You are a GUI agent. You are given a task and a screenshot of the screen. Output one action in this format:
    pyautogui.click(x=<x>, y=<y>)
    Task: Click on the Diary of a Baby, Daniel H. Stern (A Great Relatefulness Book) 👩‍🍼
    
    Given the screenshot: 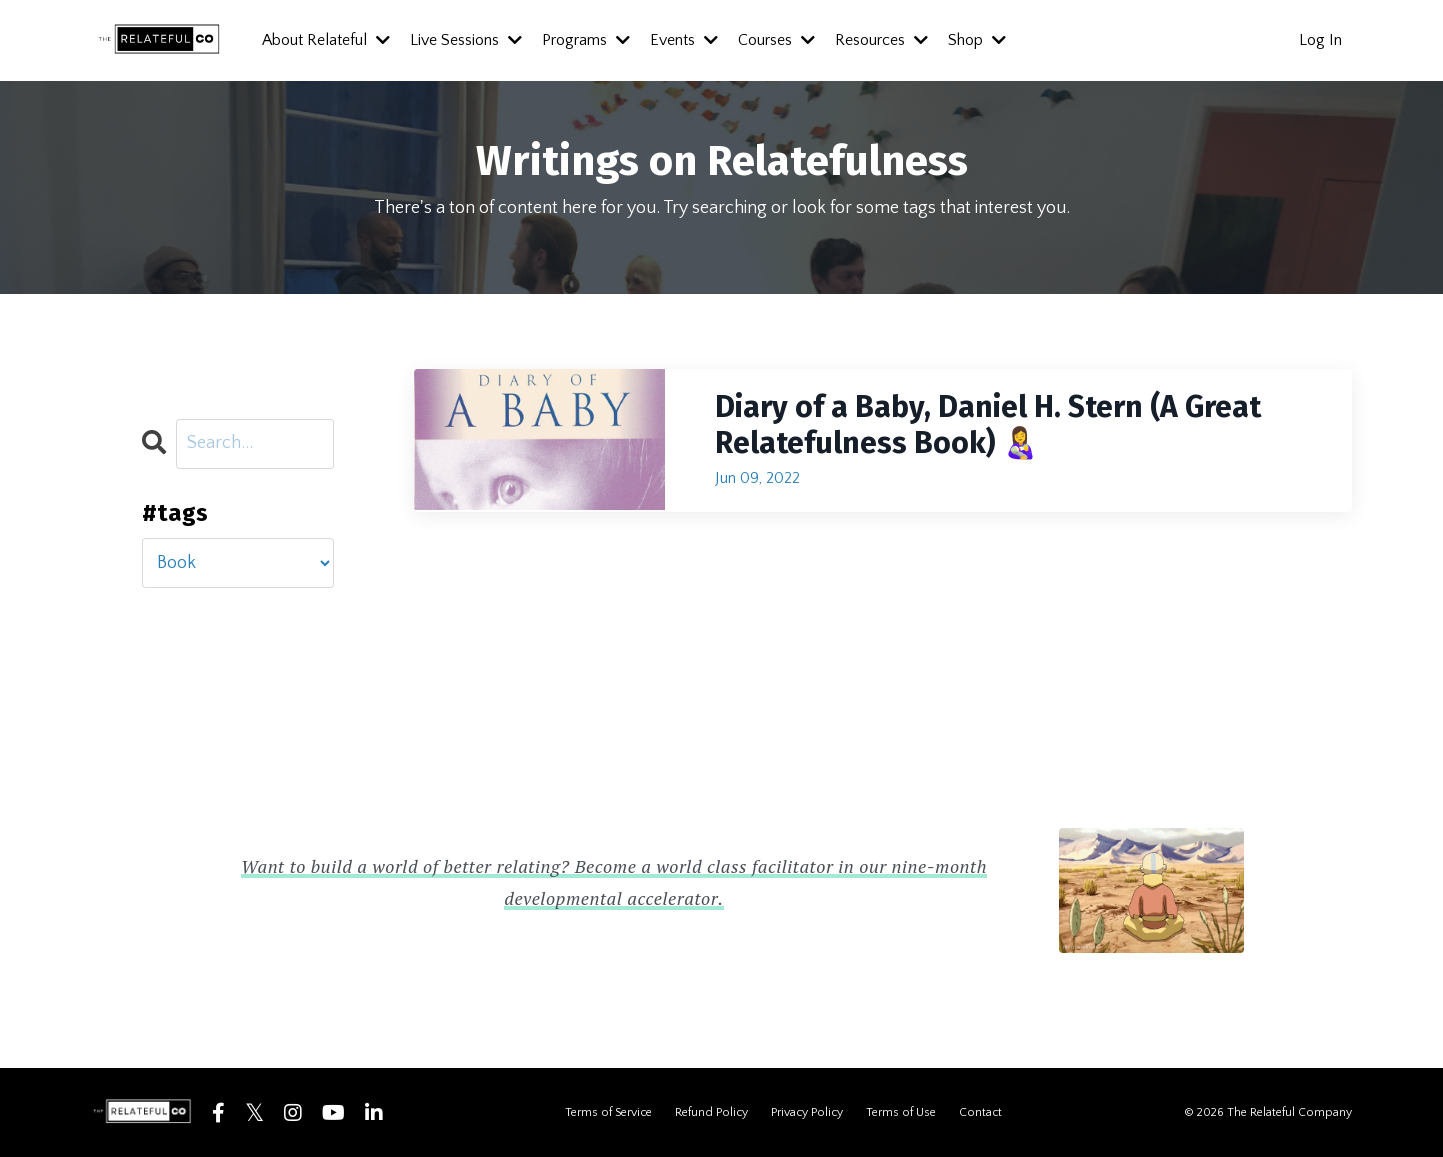 What is the action you would take?
    pyautogui.click(x=988, y=425)
    